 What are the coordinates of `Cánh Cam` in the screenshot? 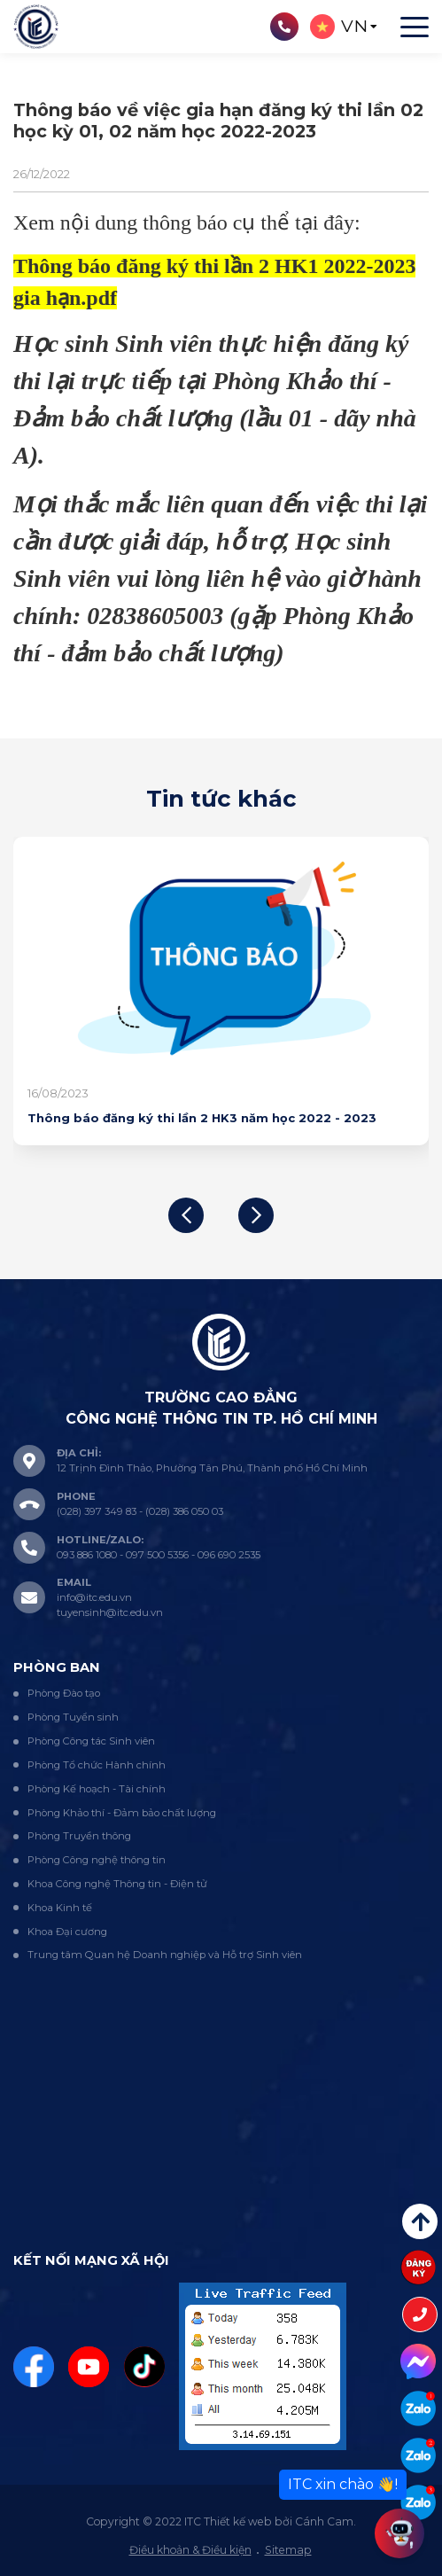 It's located at (324, 2521).